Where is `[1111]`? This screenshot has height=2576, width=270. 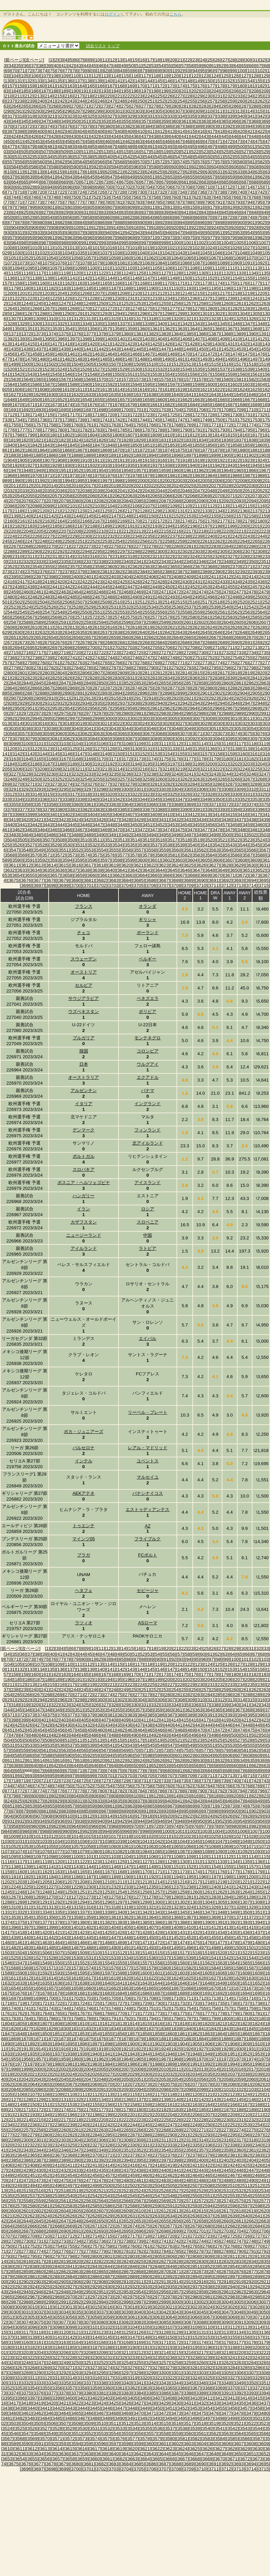 [1111] is located at coordinates (230, 268).